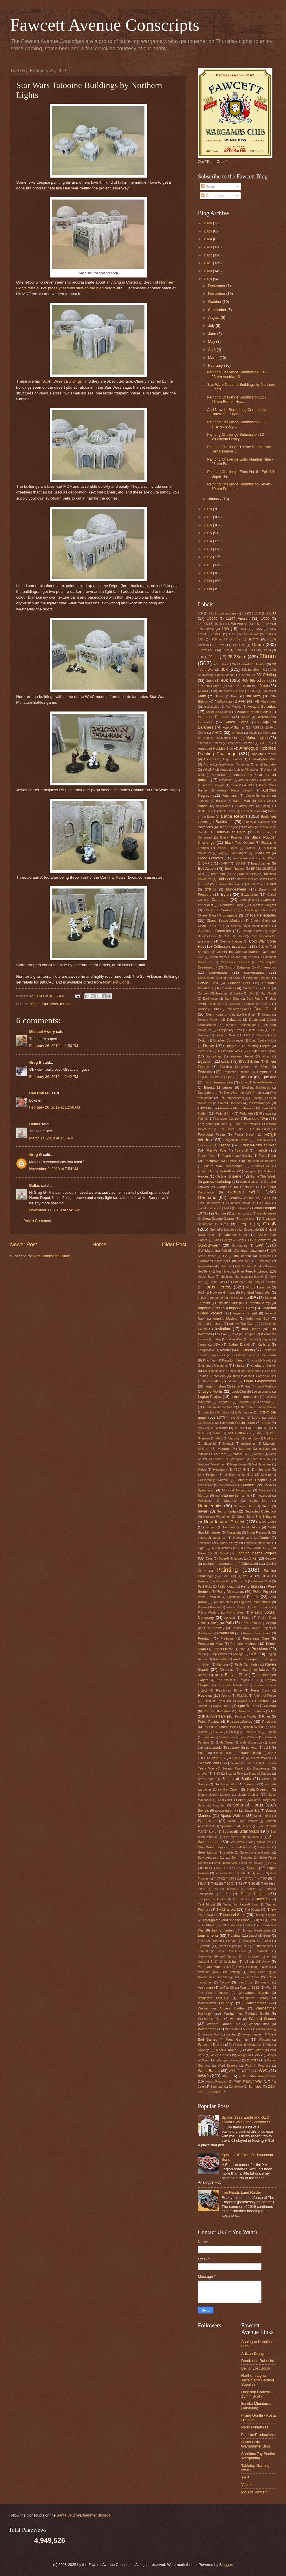  Describe the element at coordinates (246, 1124) in the screenshot. I see `Food For Powder` at that location.